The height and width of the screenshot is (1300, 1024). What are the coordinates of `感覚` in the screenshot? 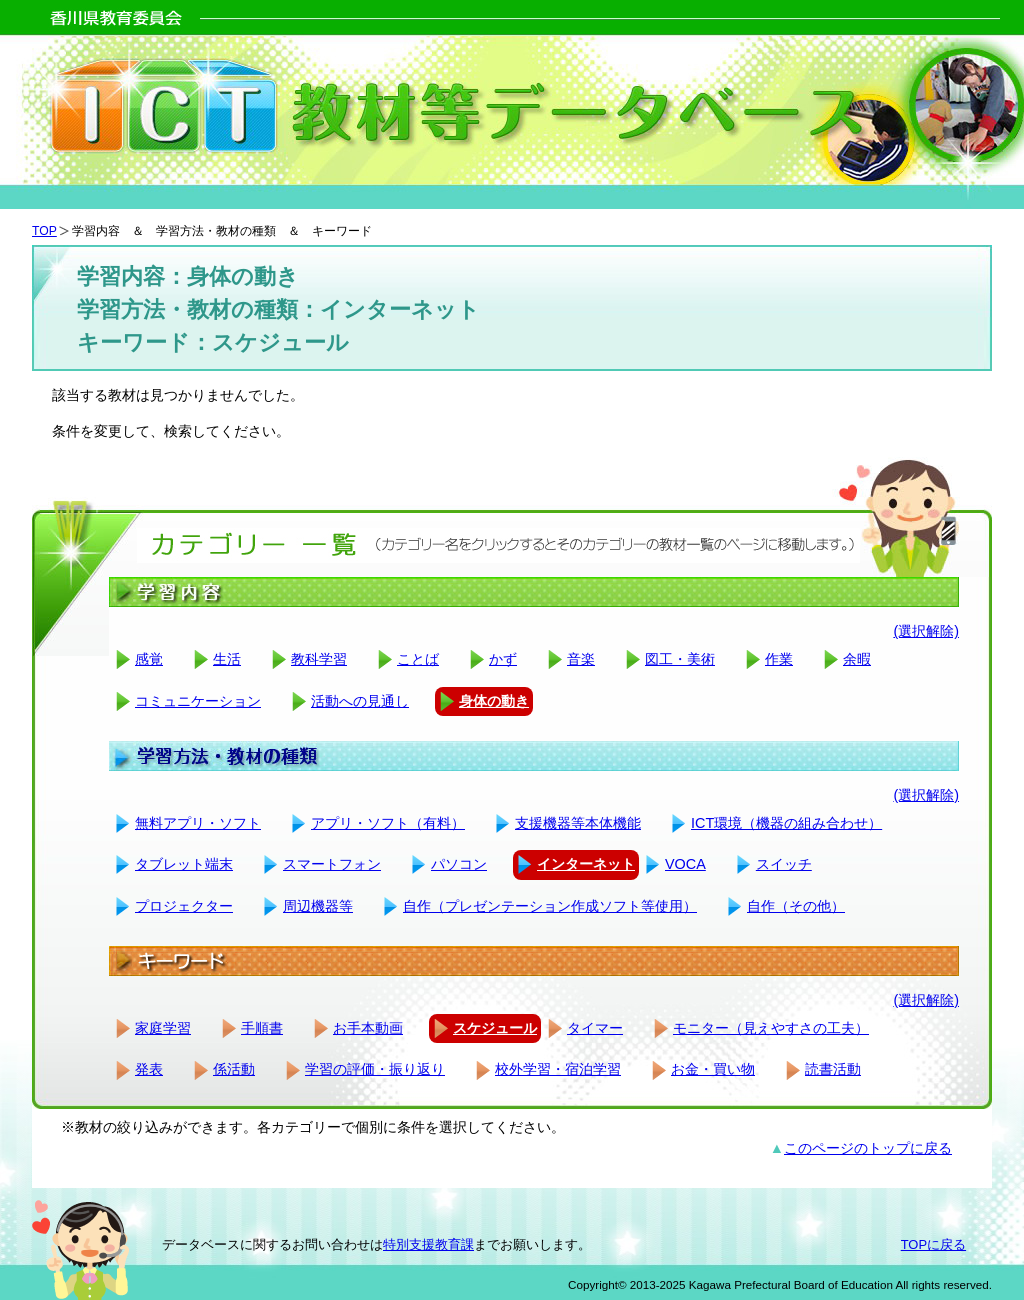 It's located at (149, 659).